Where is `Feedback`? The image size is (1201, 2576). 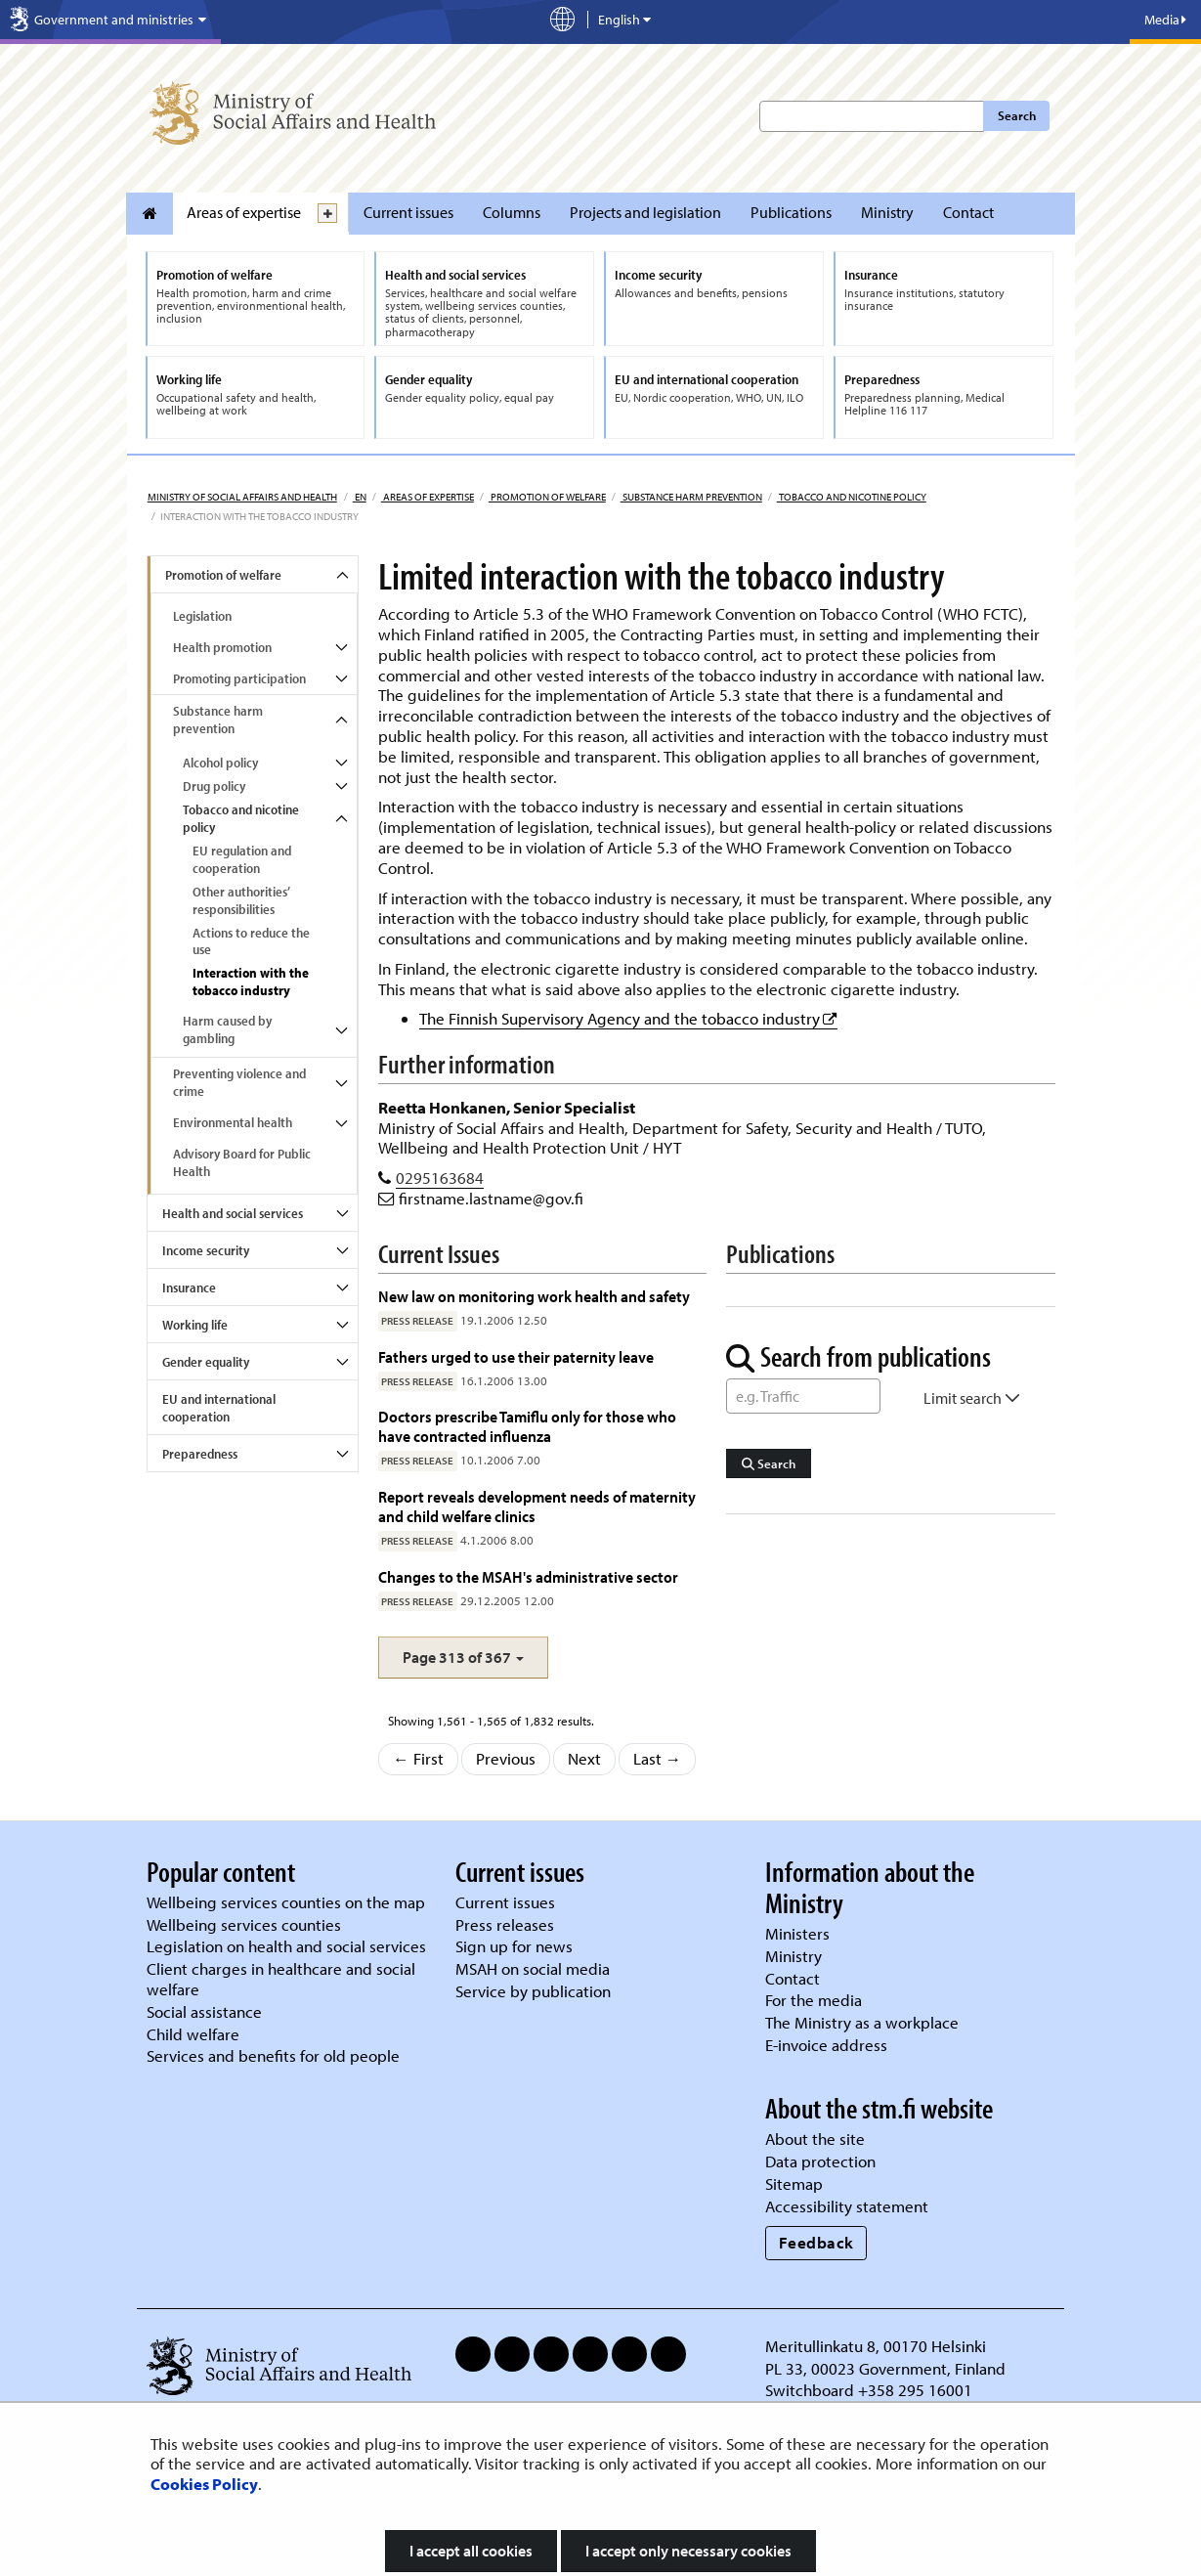
Feedback is located at coordinates (816, 2242).